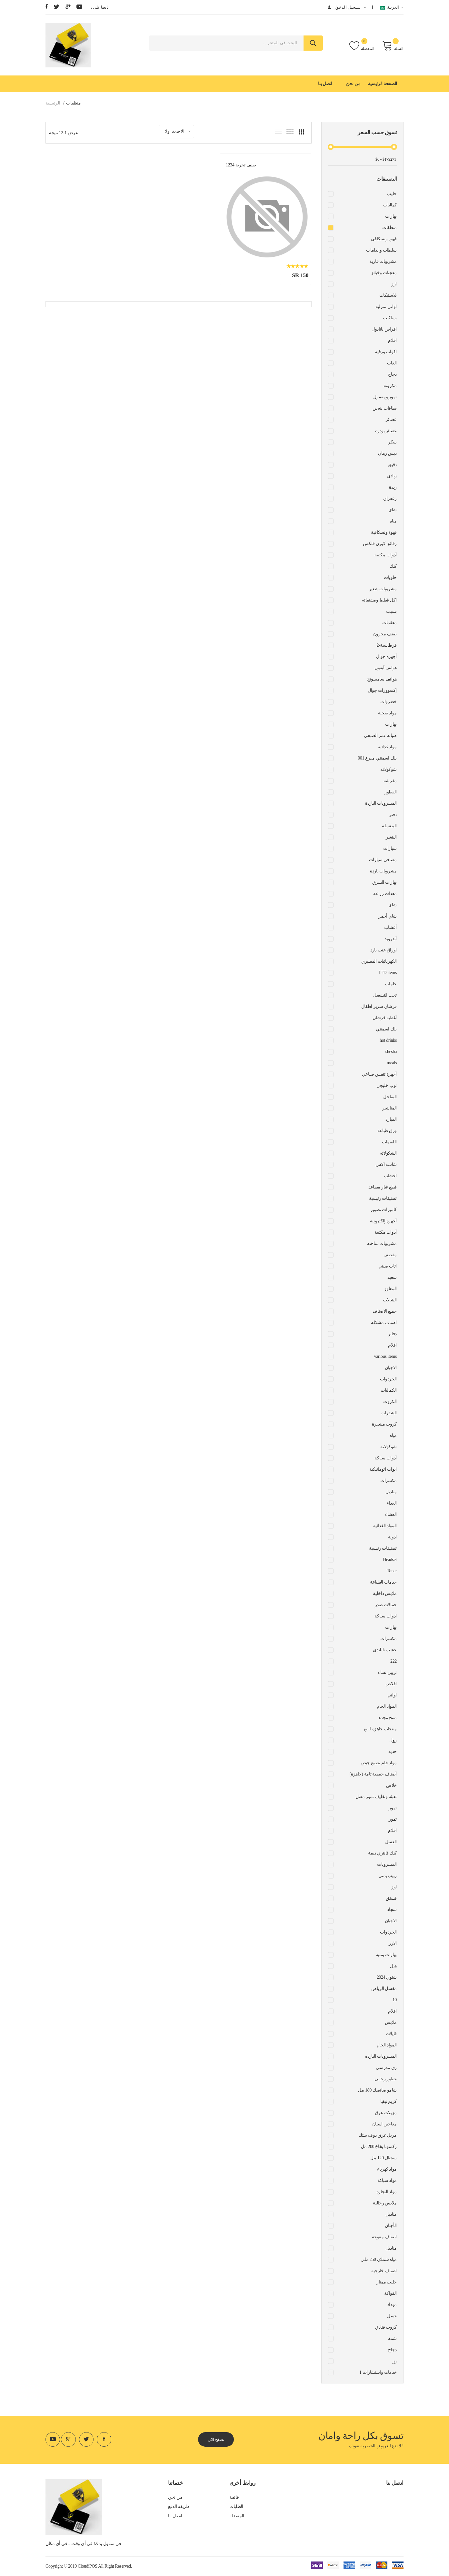 The height and width of the screenshot is (2576, 449). Describe the element at coordinates (385, 2203) in the screenshot. I see `ملابس رجالية` at that location.